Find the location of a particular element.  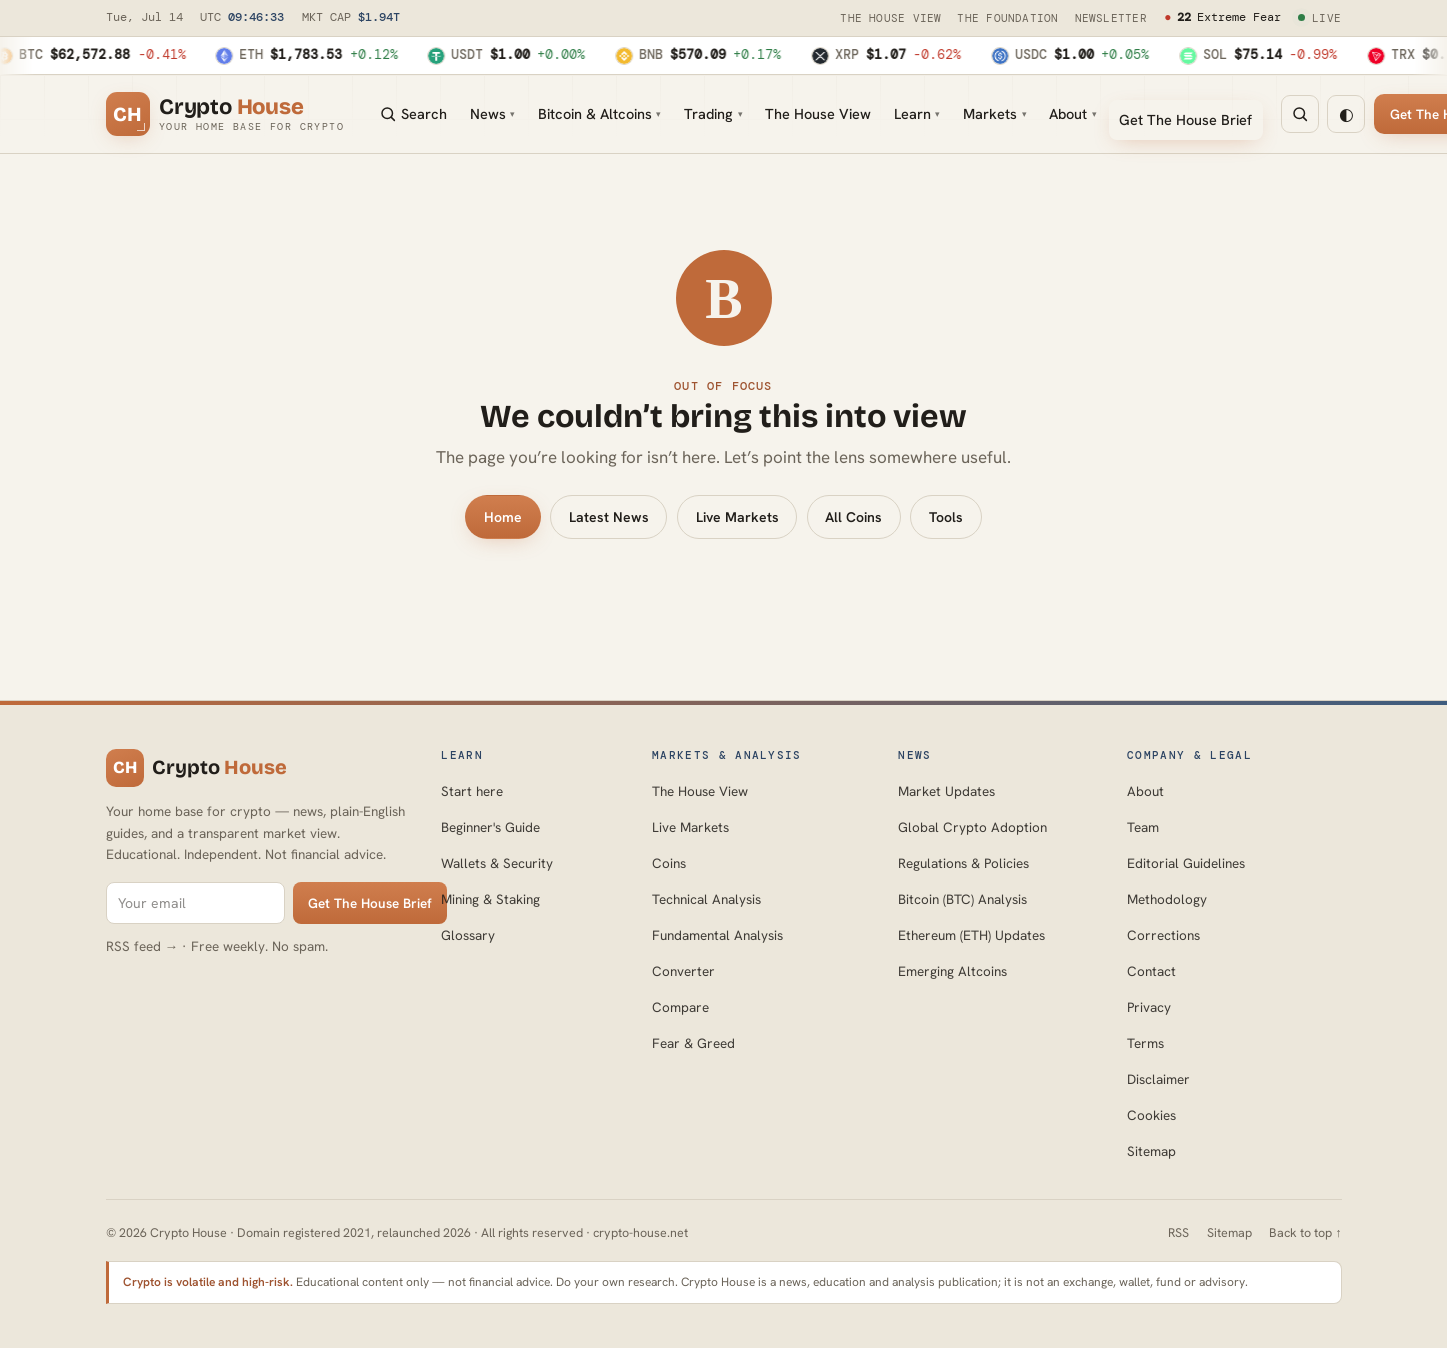

Trading is located at coordinates (713, 113).